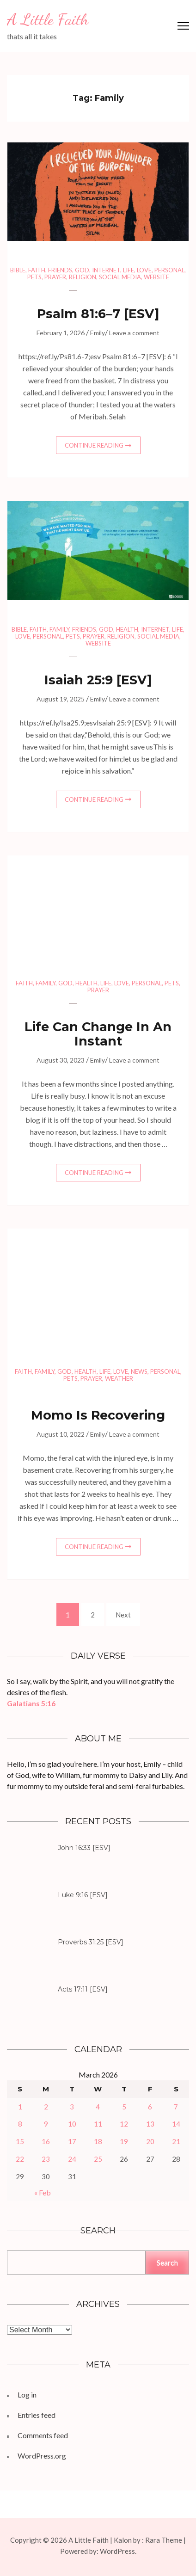 Image resolution: width=196 pixels, height=2576 pixels. Describe the element at coordinates (46, 2107) in the screenshot. I see `2 [Posts published on March 2, 2026]` at that location.